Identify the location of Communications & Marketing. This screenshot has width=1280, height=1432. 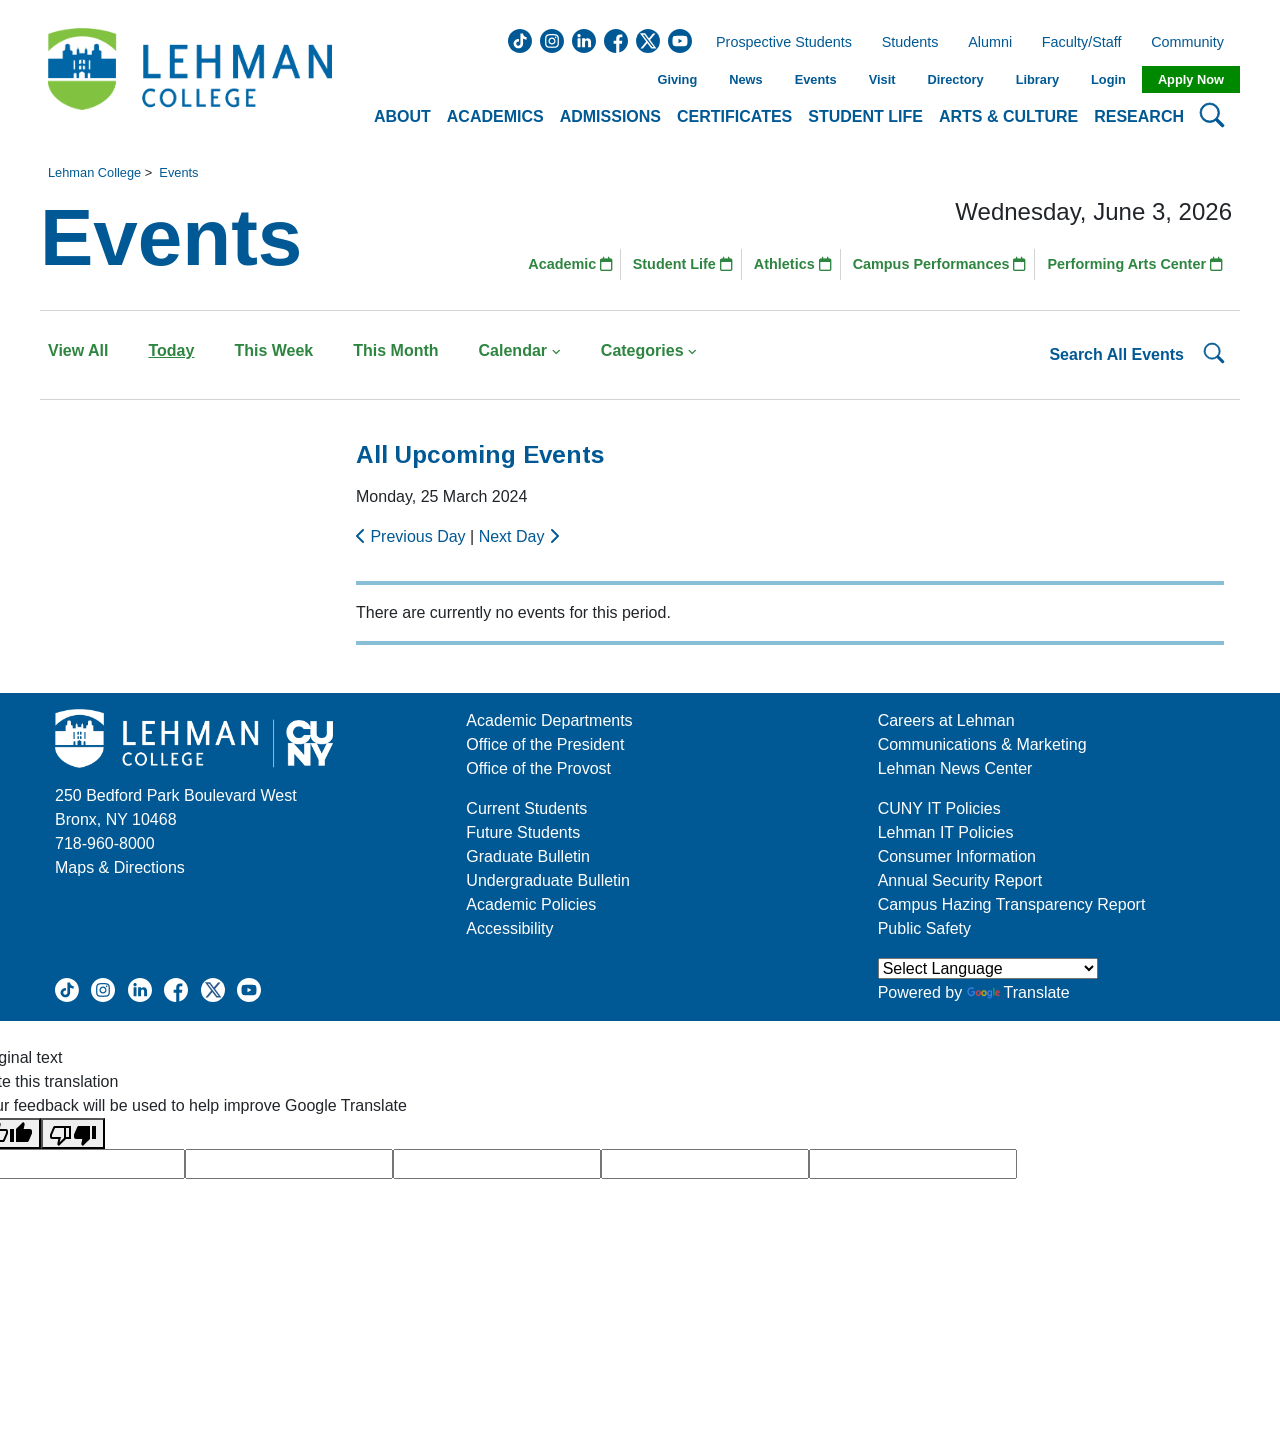
(982, 744).